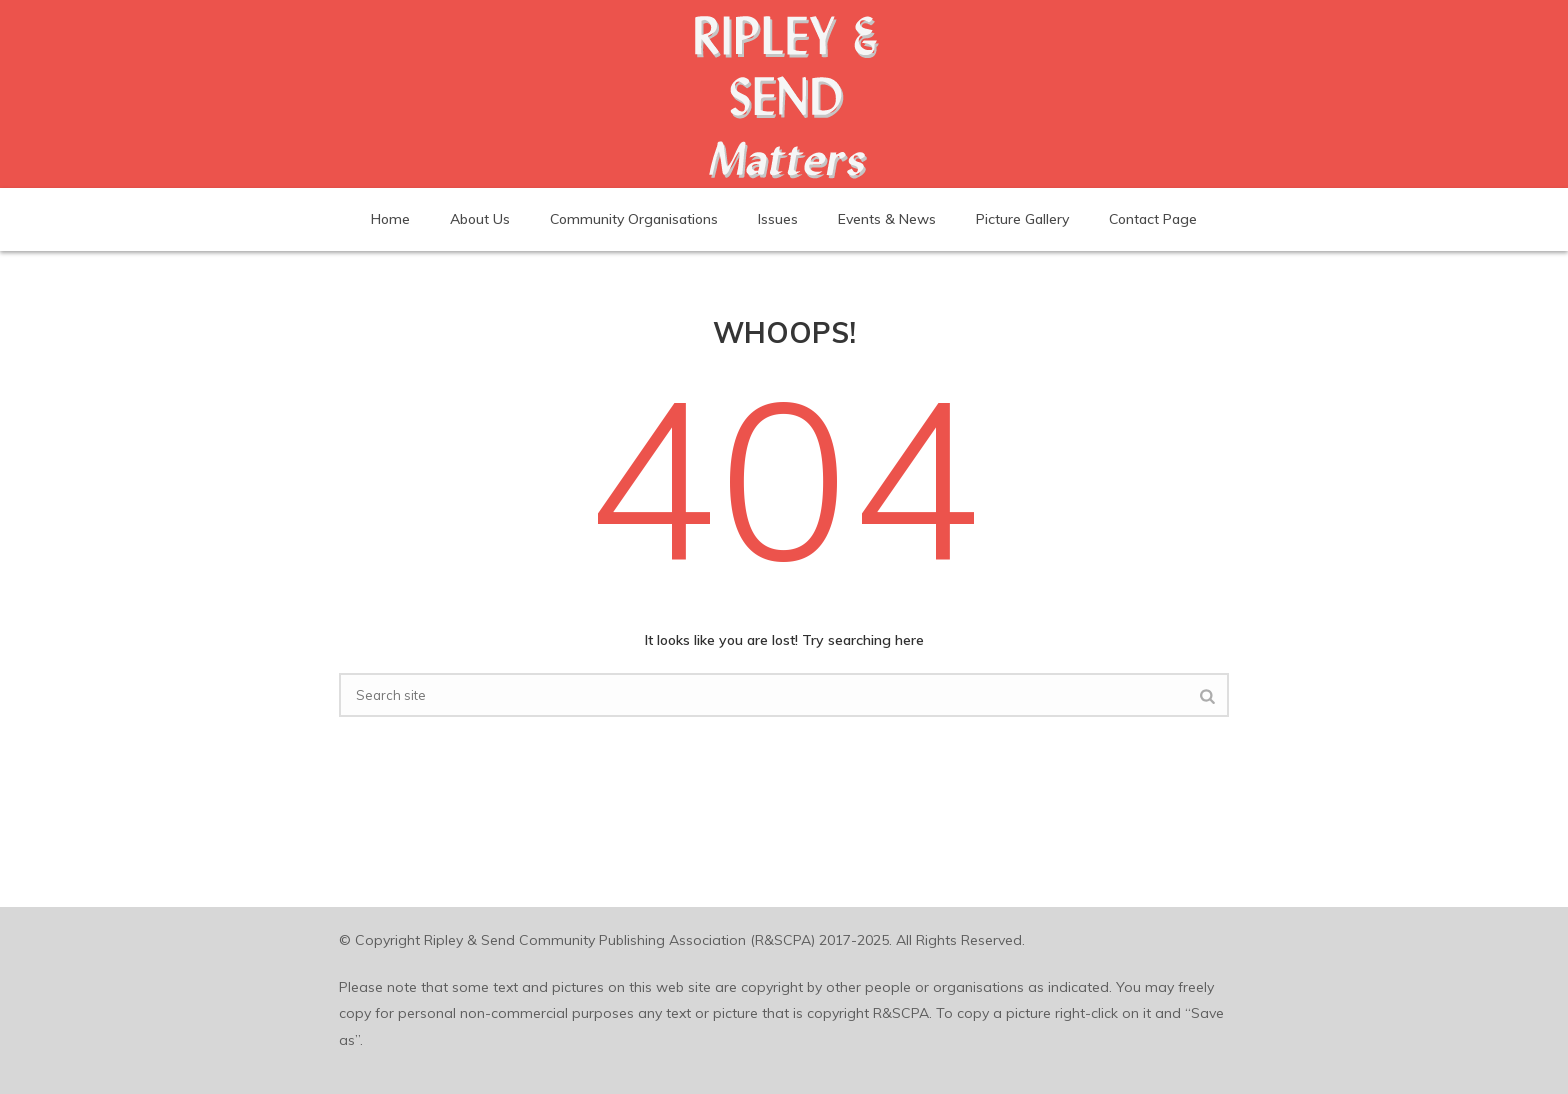 The width and height of the screenshot is (1568, 1094). Describe the element at coordinates (480, 219) in the screenshot. I see `About Us` at that location.